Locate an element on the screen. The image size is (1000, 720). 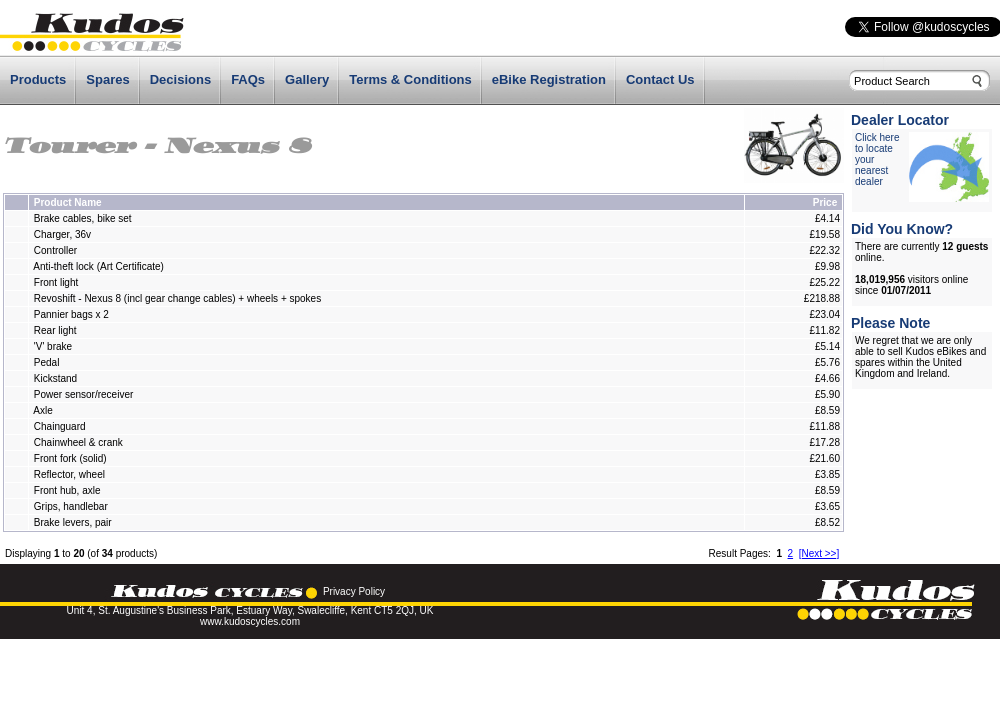
Kickstand is located at coordinates (55, 378).